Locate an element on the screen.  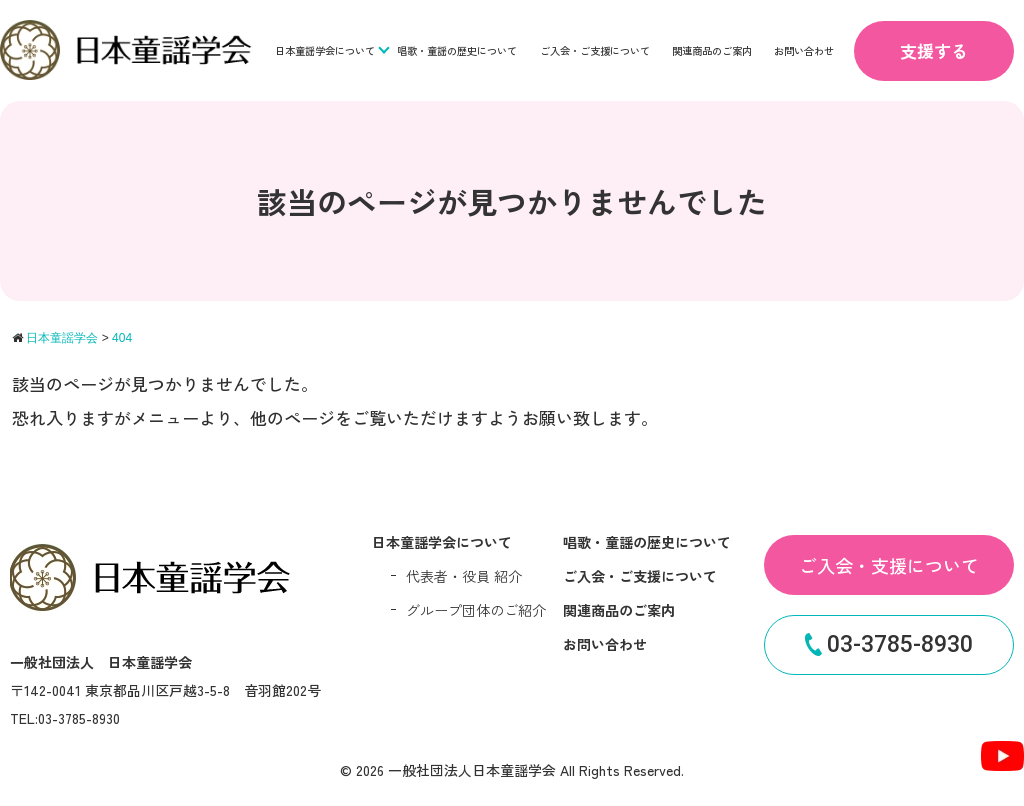
ご入会・支援について is located at coordinates (889, 565).